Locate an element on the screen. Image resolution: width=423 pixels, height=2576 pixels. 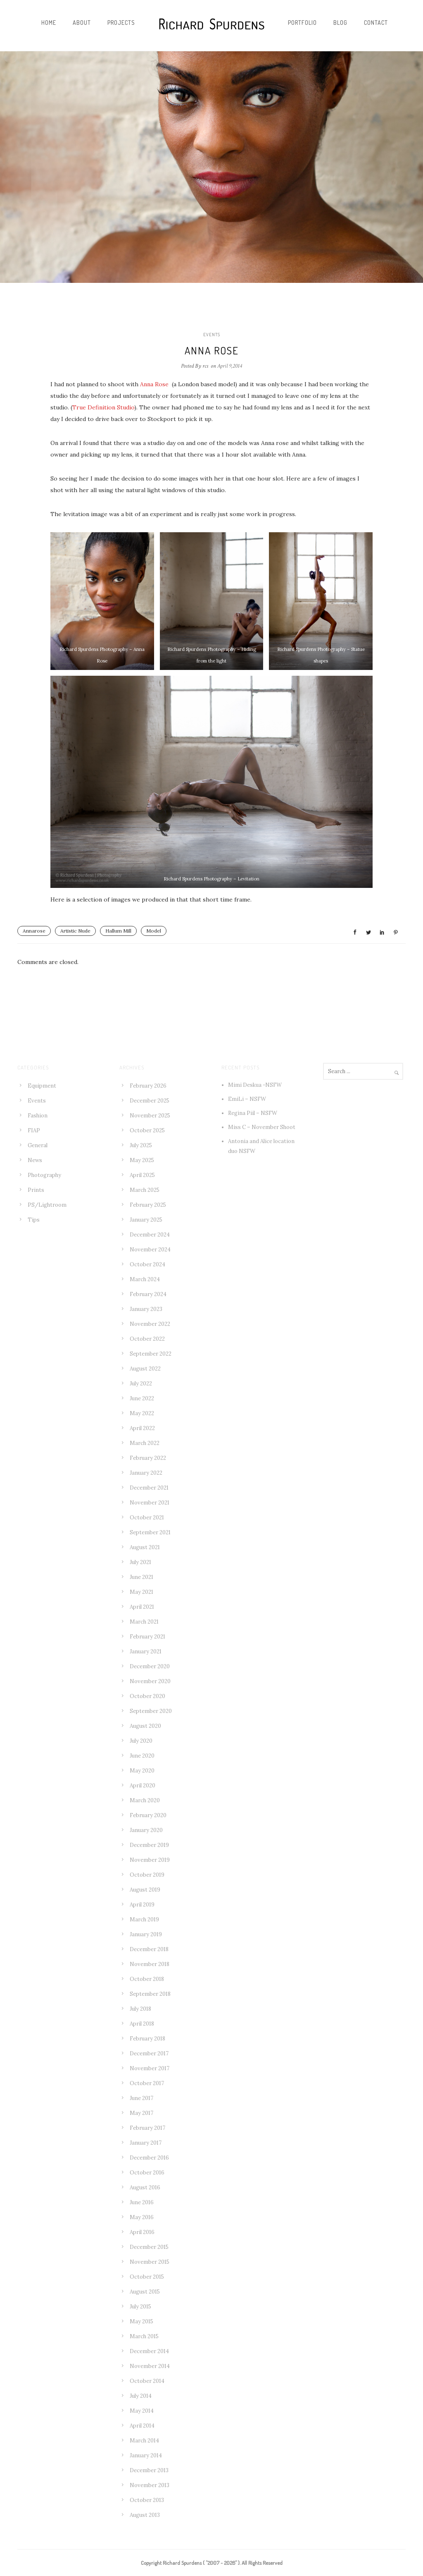
February 2017 is located at coordinates (147, 2127).